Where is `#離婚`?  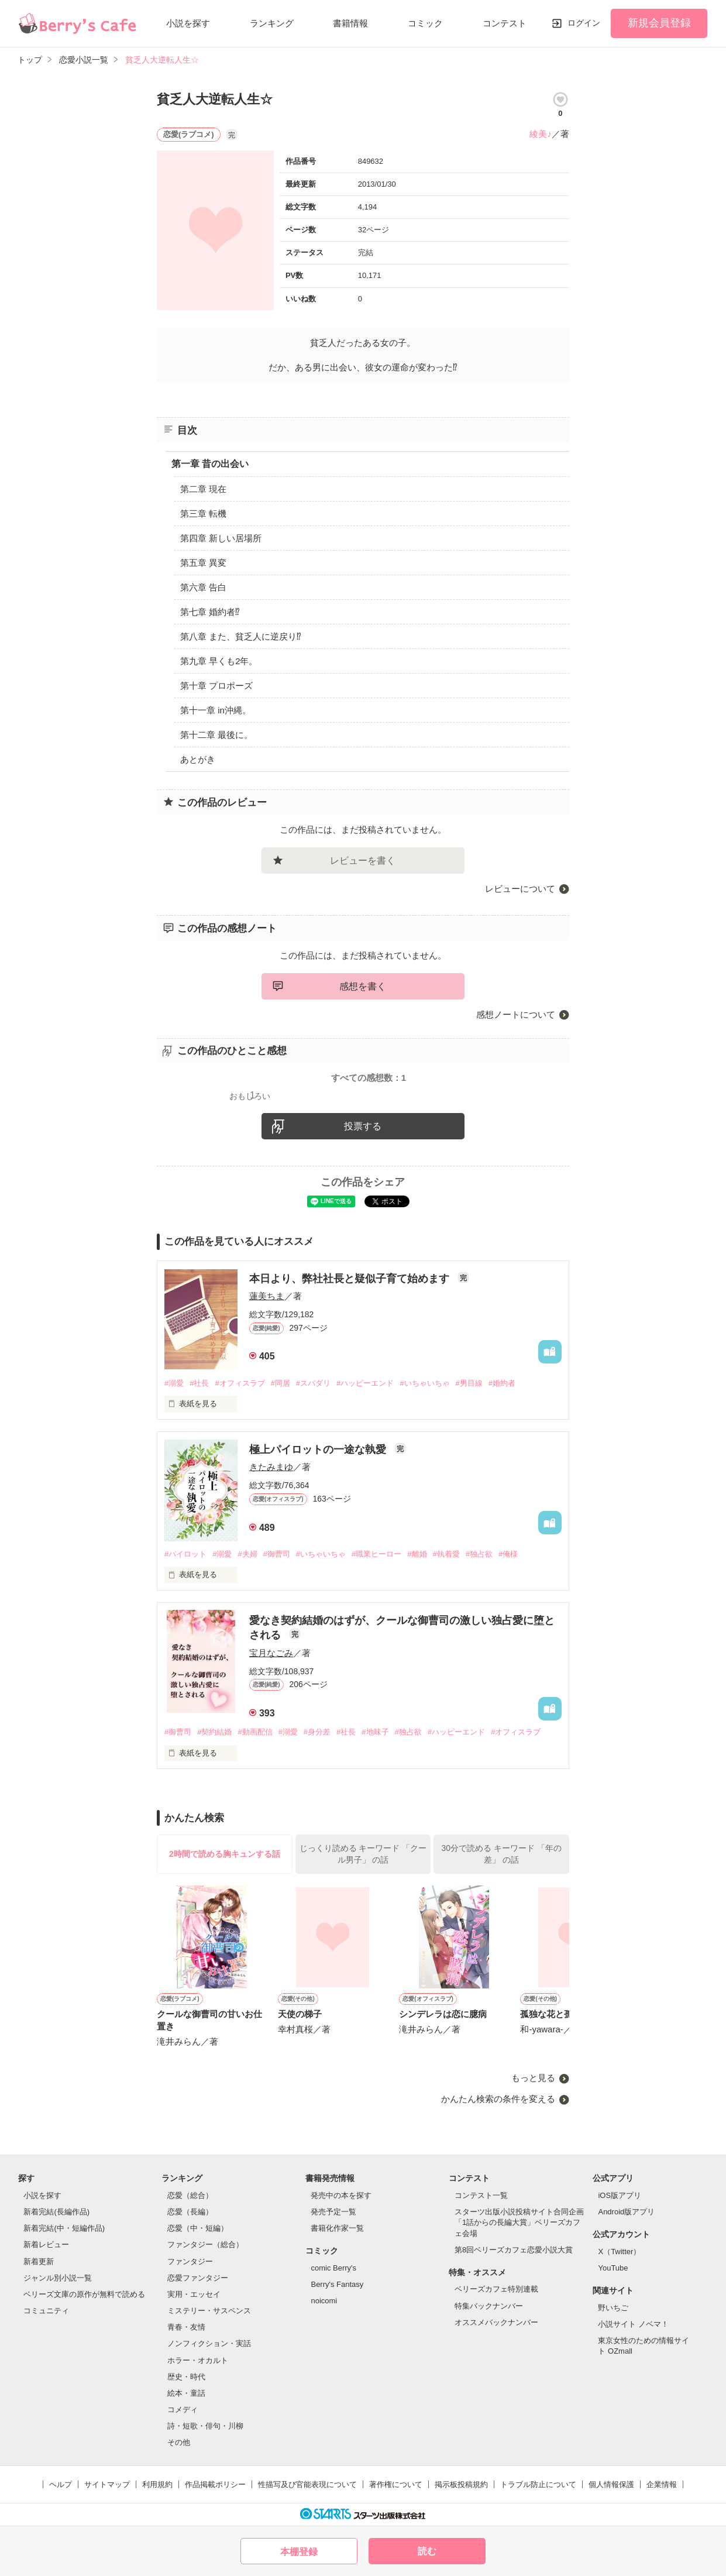 #離婚 is located at coordinates (416, 1554).